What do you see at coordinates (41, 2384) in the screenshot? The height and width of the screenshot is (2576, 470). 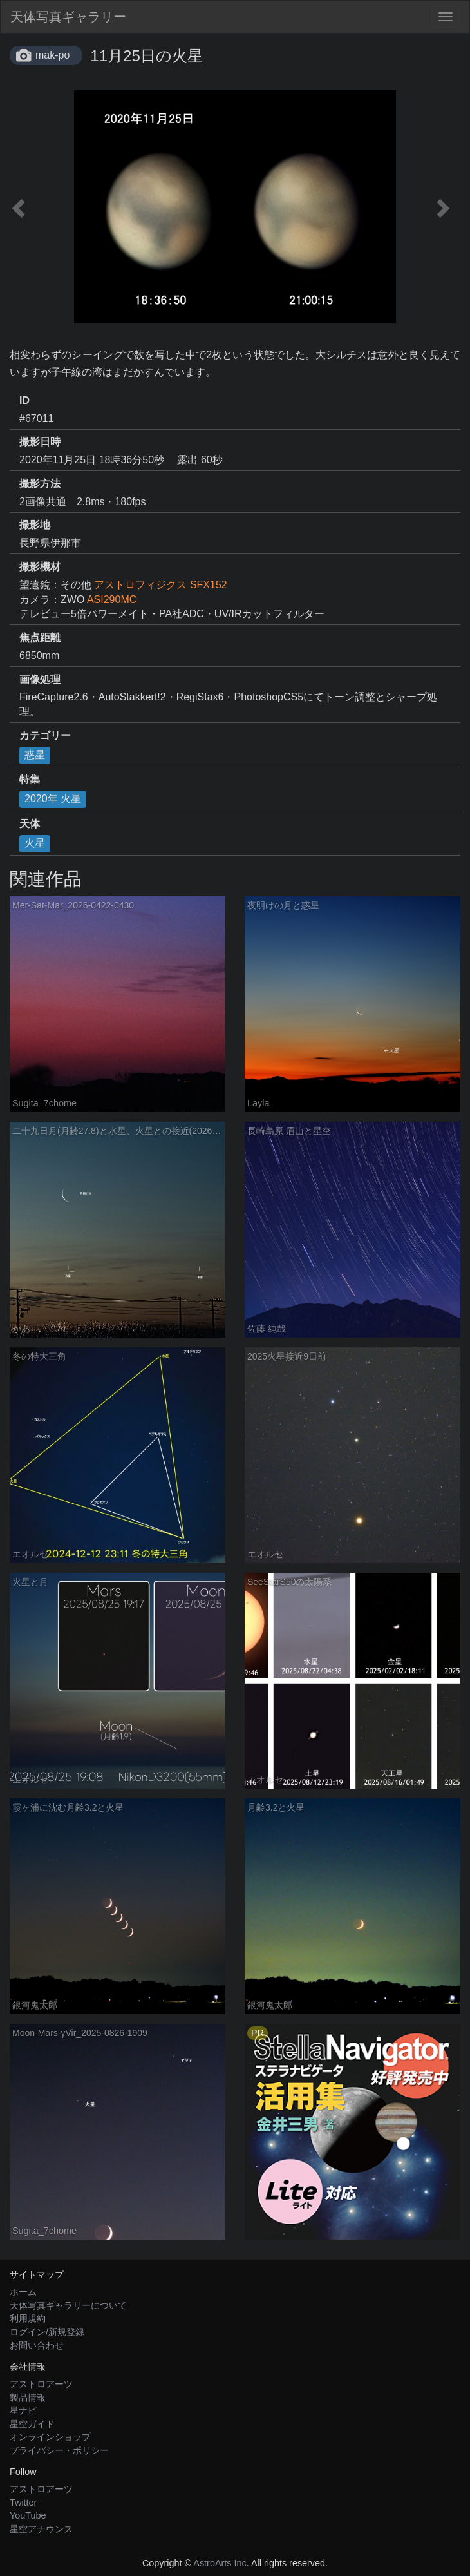 I see `アストロアーツ` at bounding box center [41, 2384].